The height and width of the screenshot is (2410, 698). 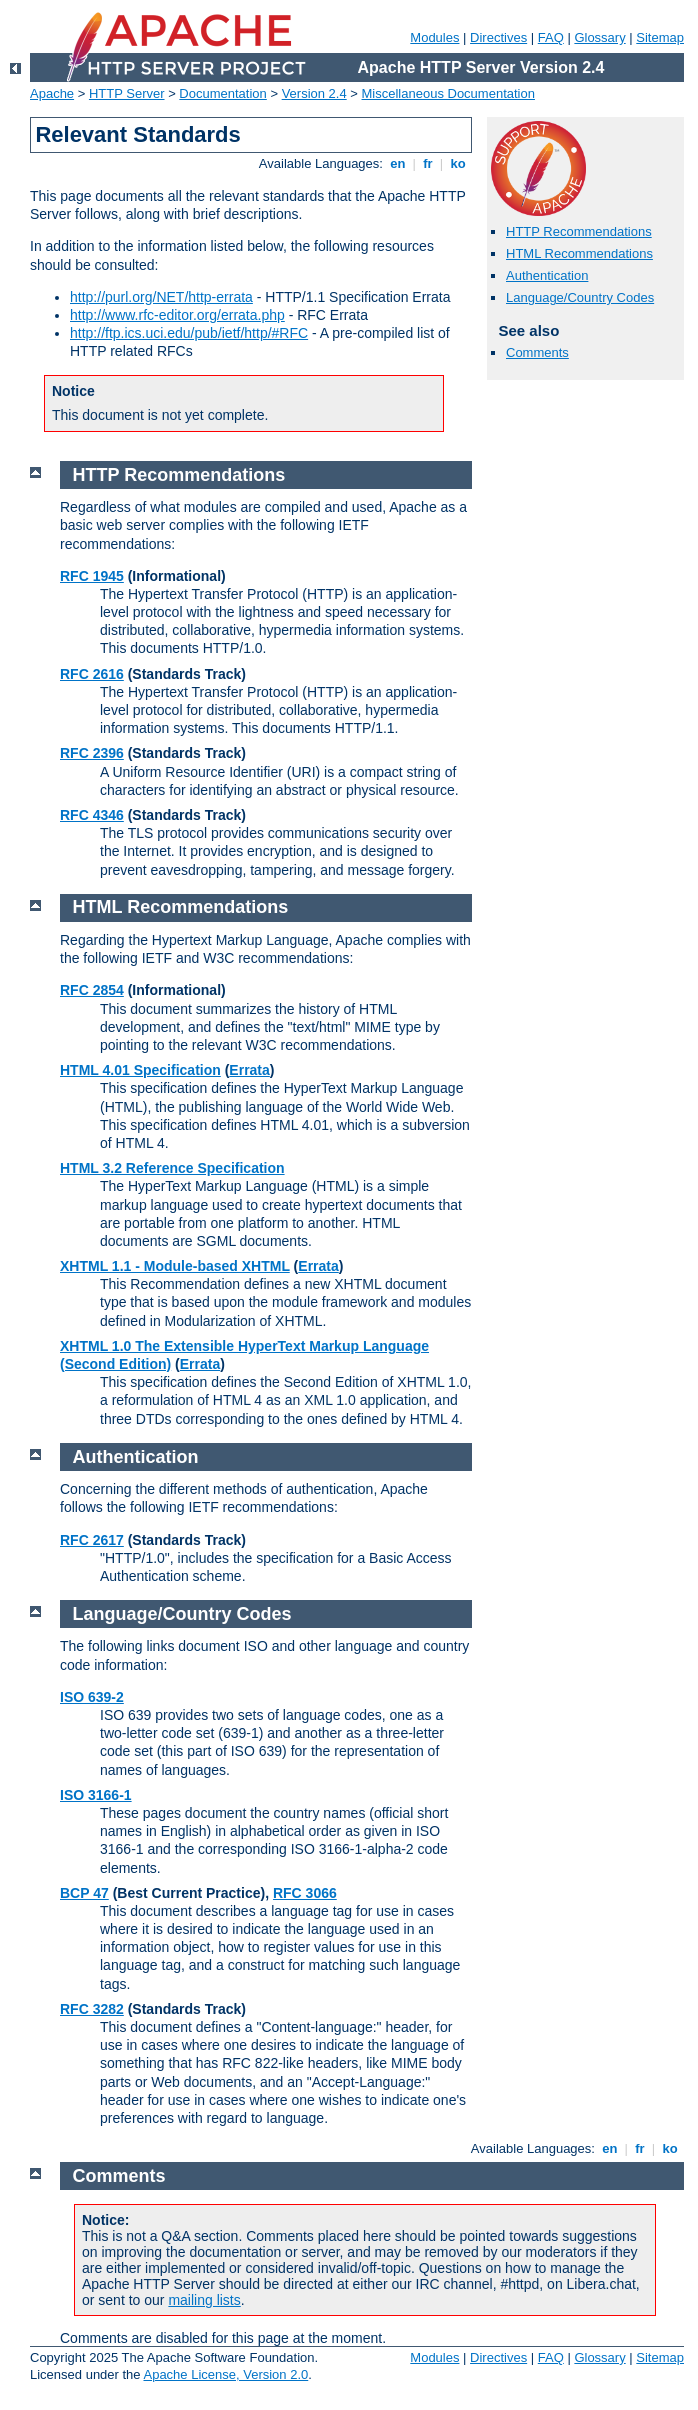 What do you see at coordinates (175, 1266) in the screenshot?
I see `XHTML 1.1 - Module-based XHTML` at bounding box center [175, 1266].